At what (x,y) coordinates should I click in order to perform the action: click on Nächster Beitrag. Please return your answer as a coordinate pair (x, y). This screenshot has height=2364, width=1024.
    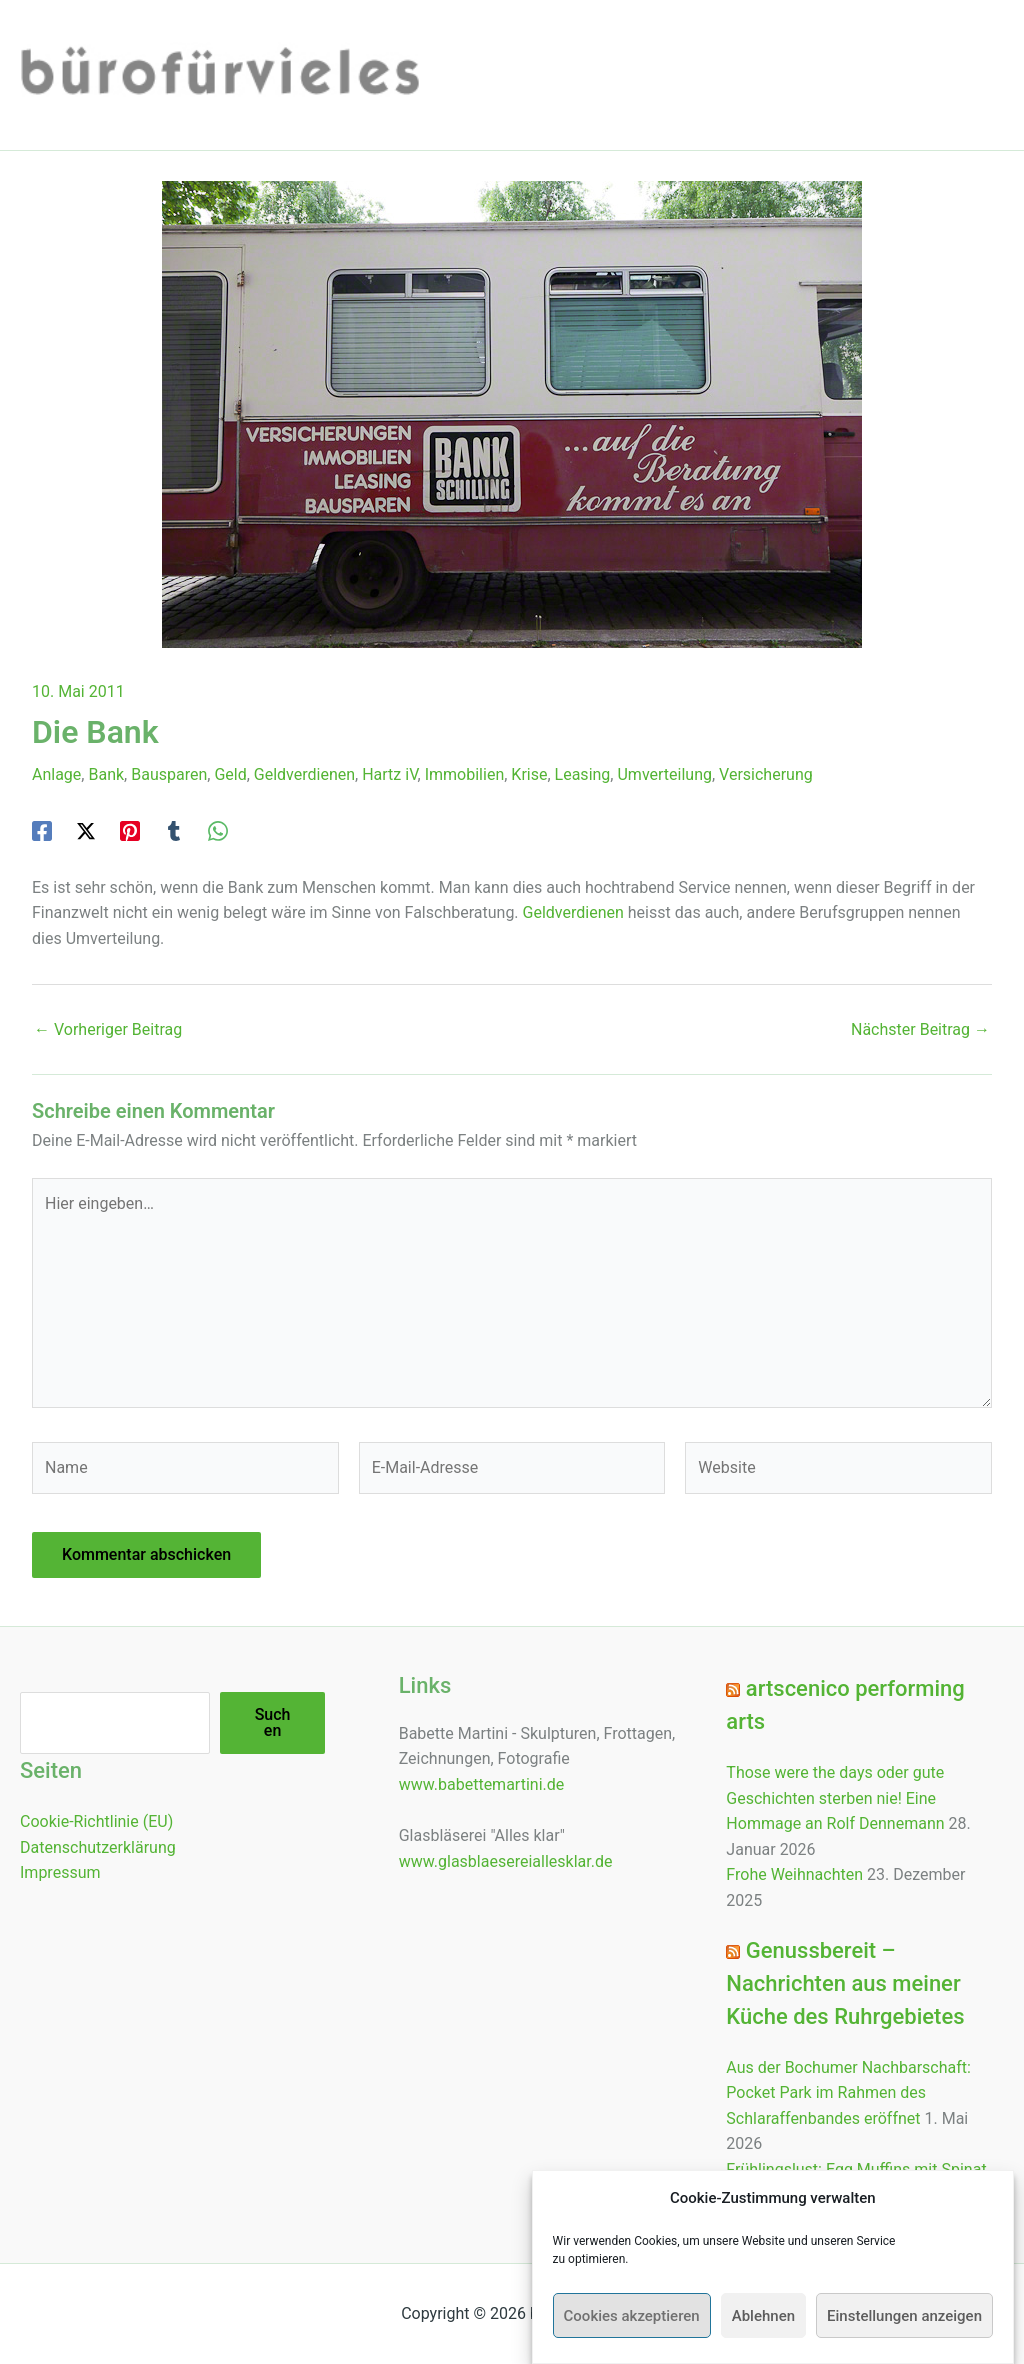
    Looking at the image, I should click on (920, 1030).